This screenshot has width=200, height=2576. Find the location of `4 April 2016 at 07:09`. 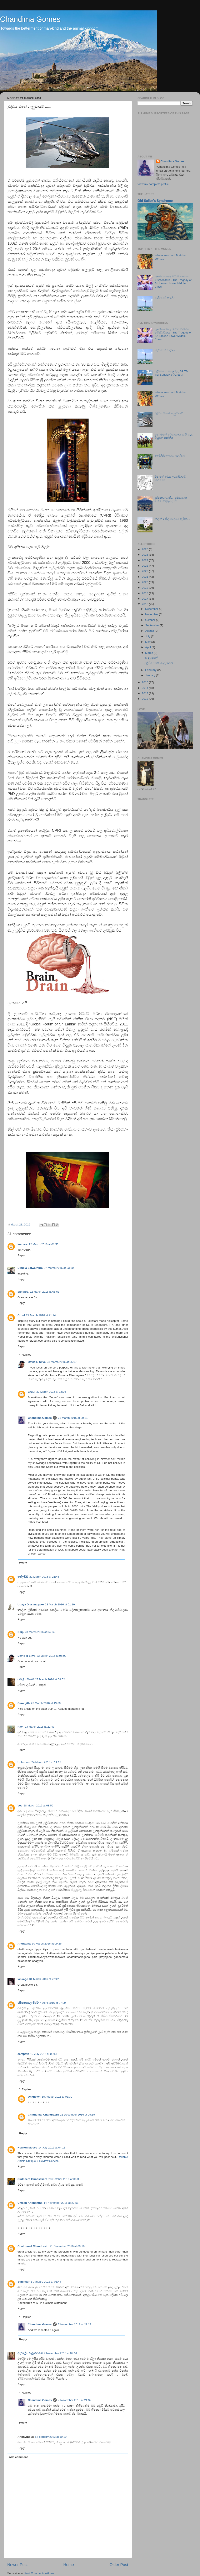

4 April 2016 at 07:09 is located at coordinates (53, 2002).